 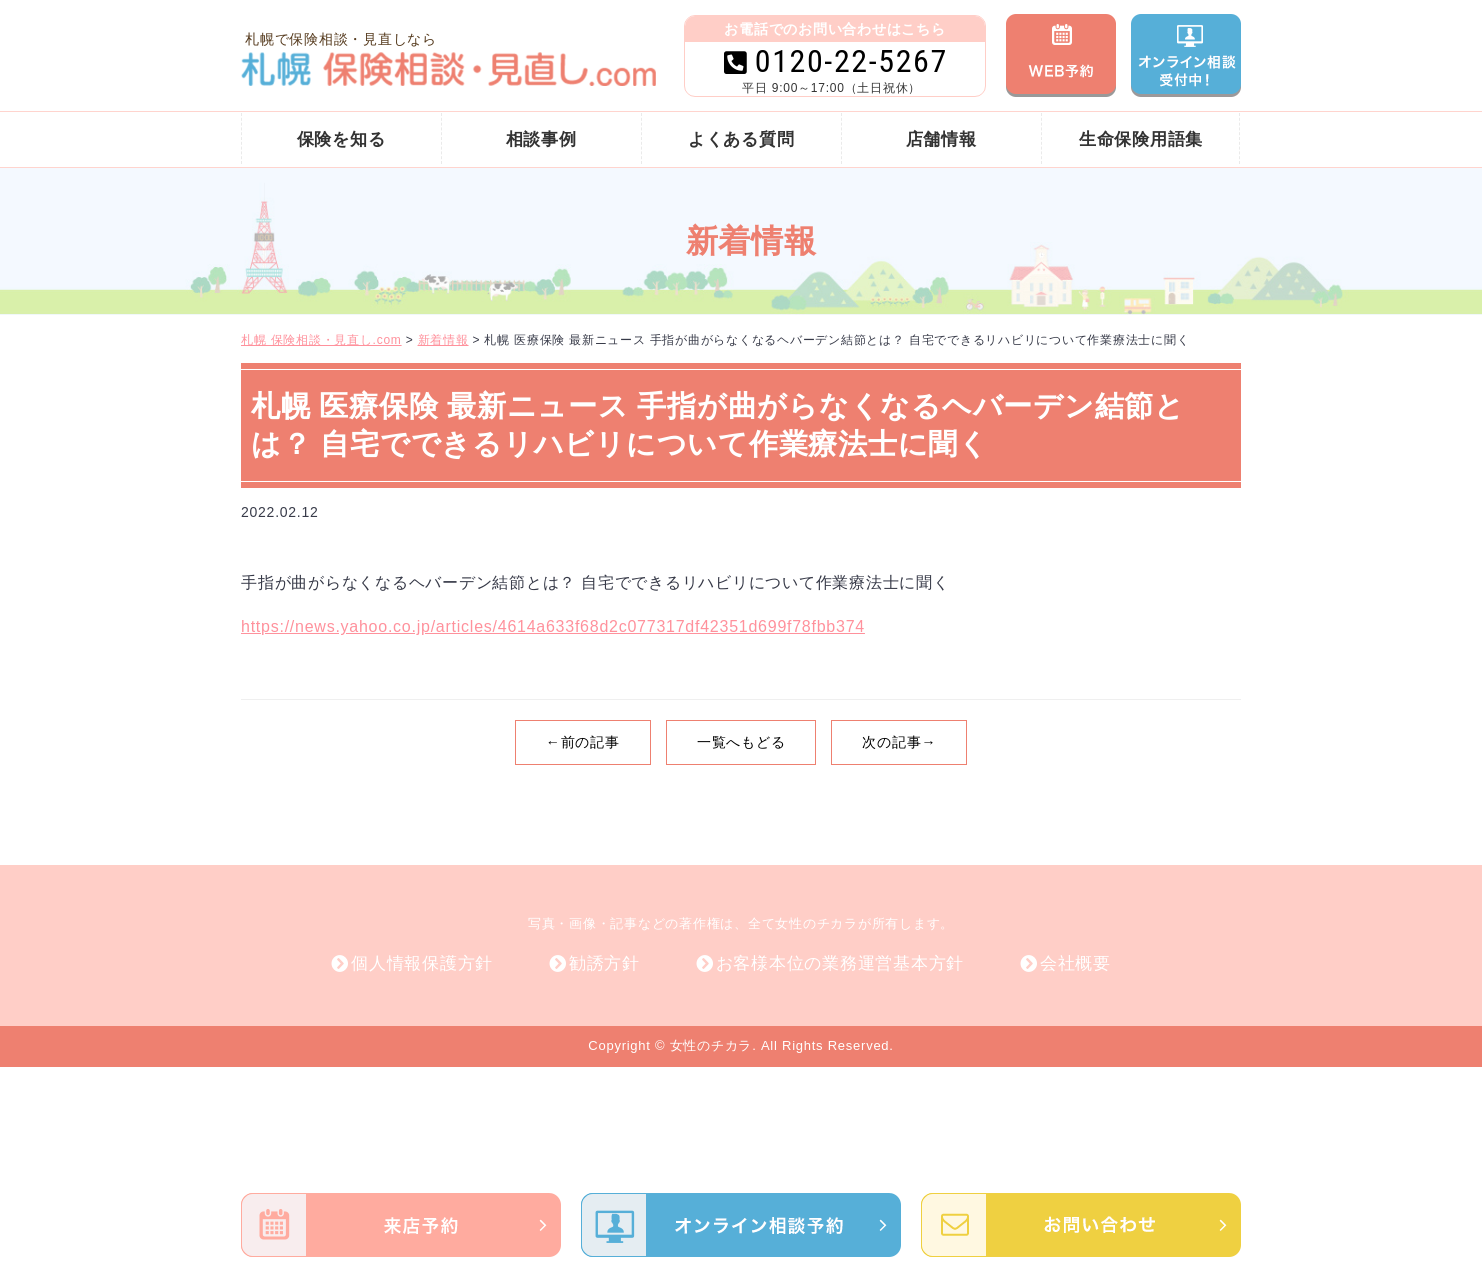 What do you see at coordinates (741, 742) in the screenshot?
I see `一覧へもどる` at bounding box center [741, 742].